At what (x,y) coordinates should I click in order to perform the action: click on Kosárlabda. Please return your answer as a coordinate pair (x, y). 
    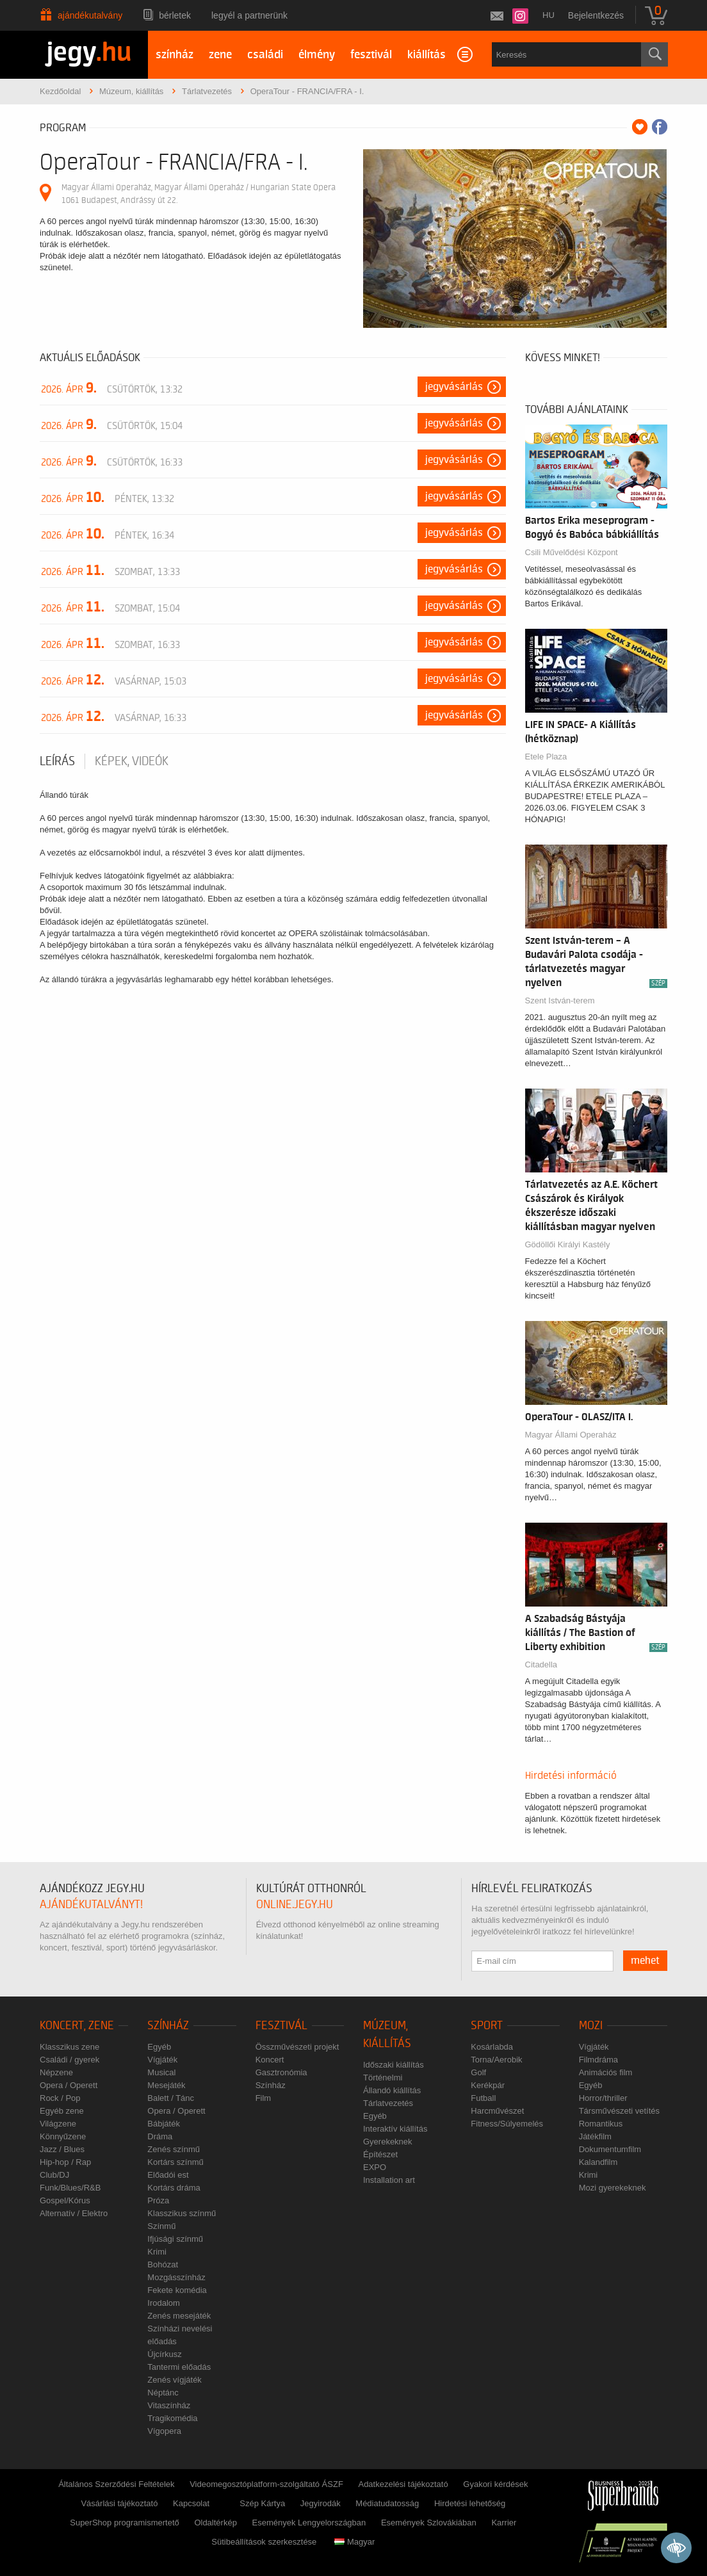
    Looking at the image, I should click on (492, 2047).